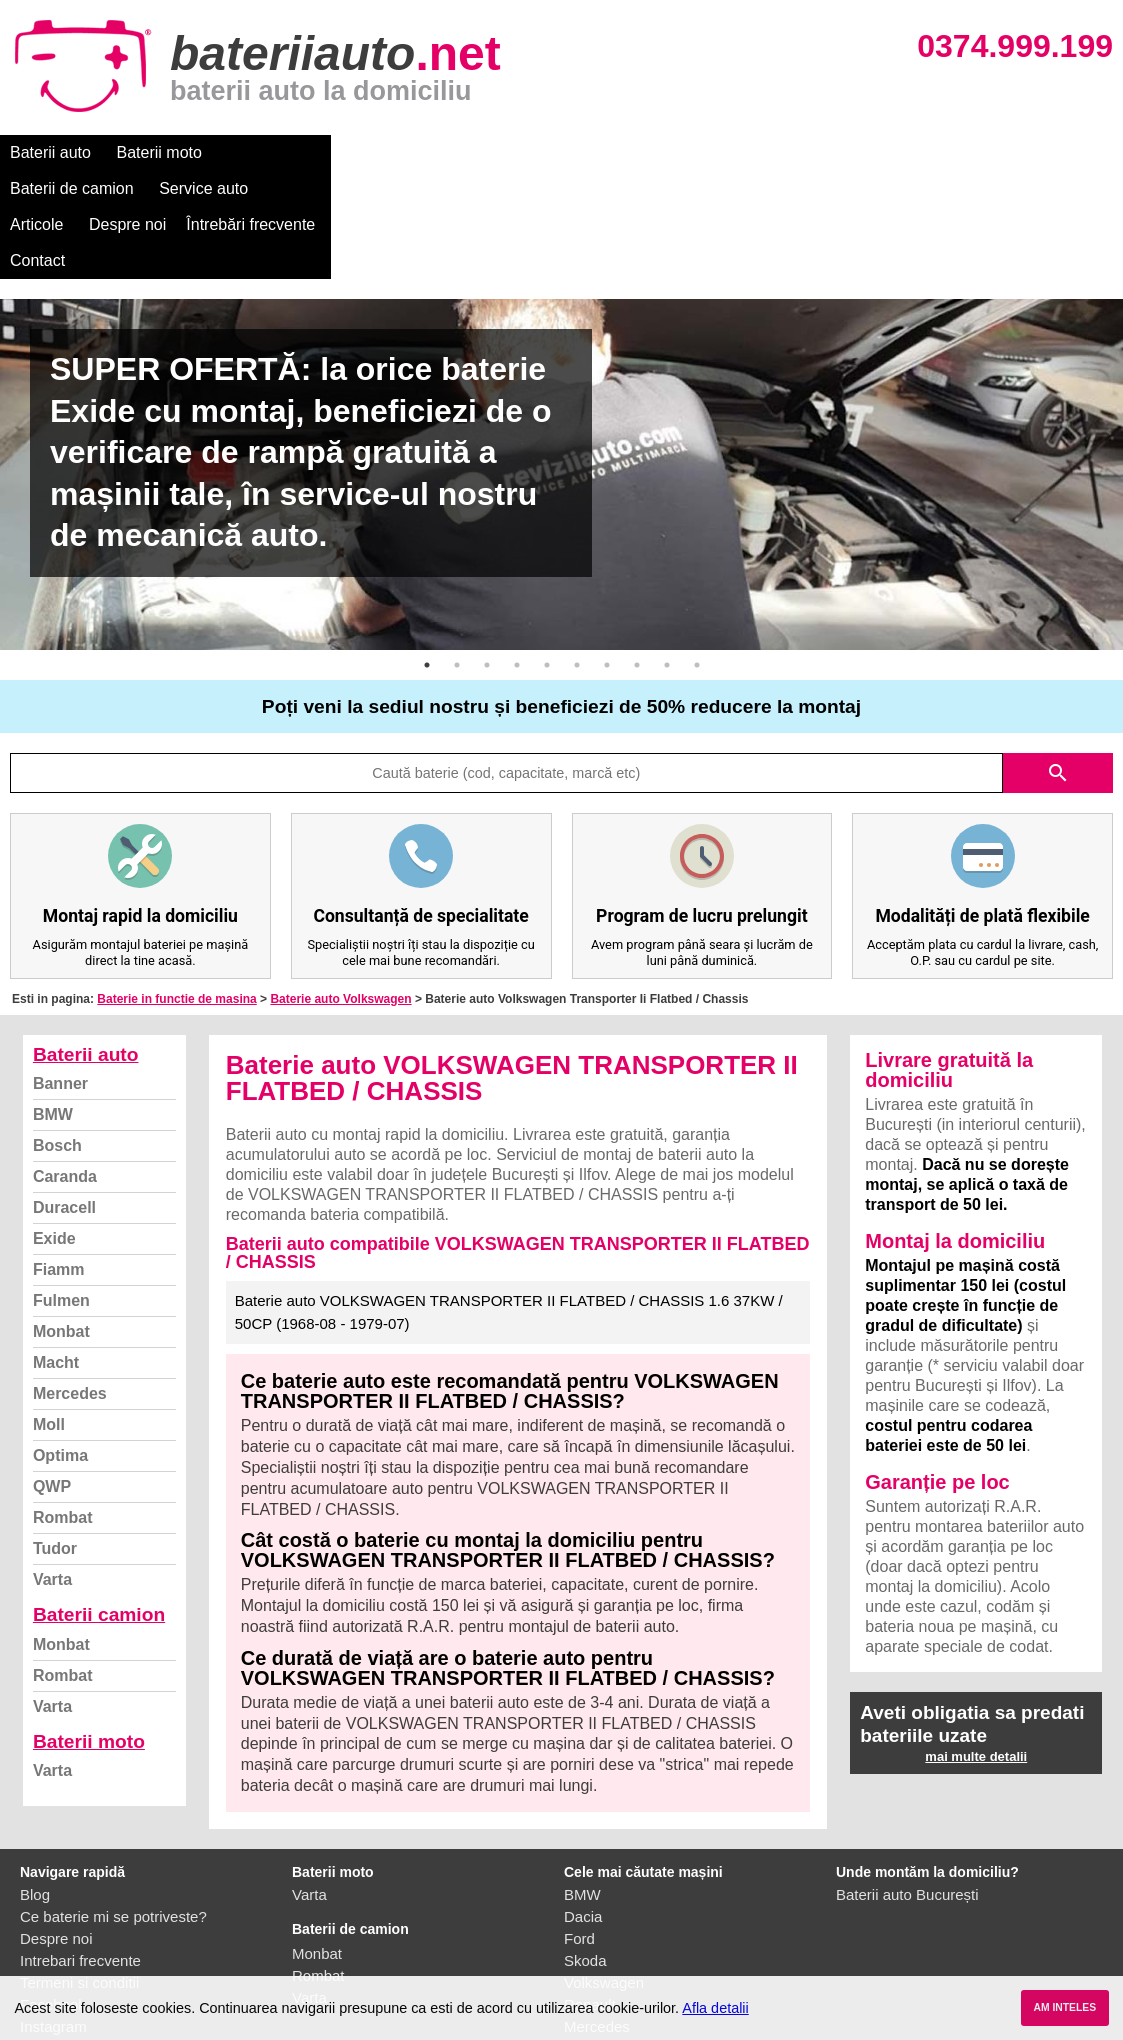  I want to click on Rombat, so click(63, 1409).